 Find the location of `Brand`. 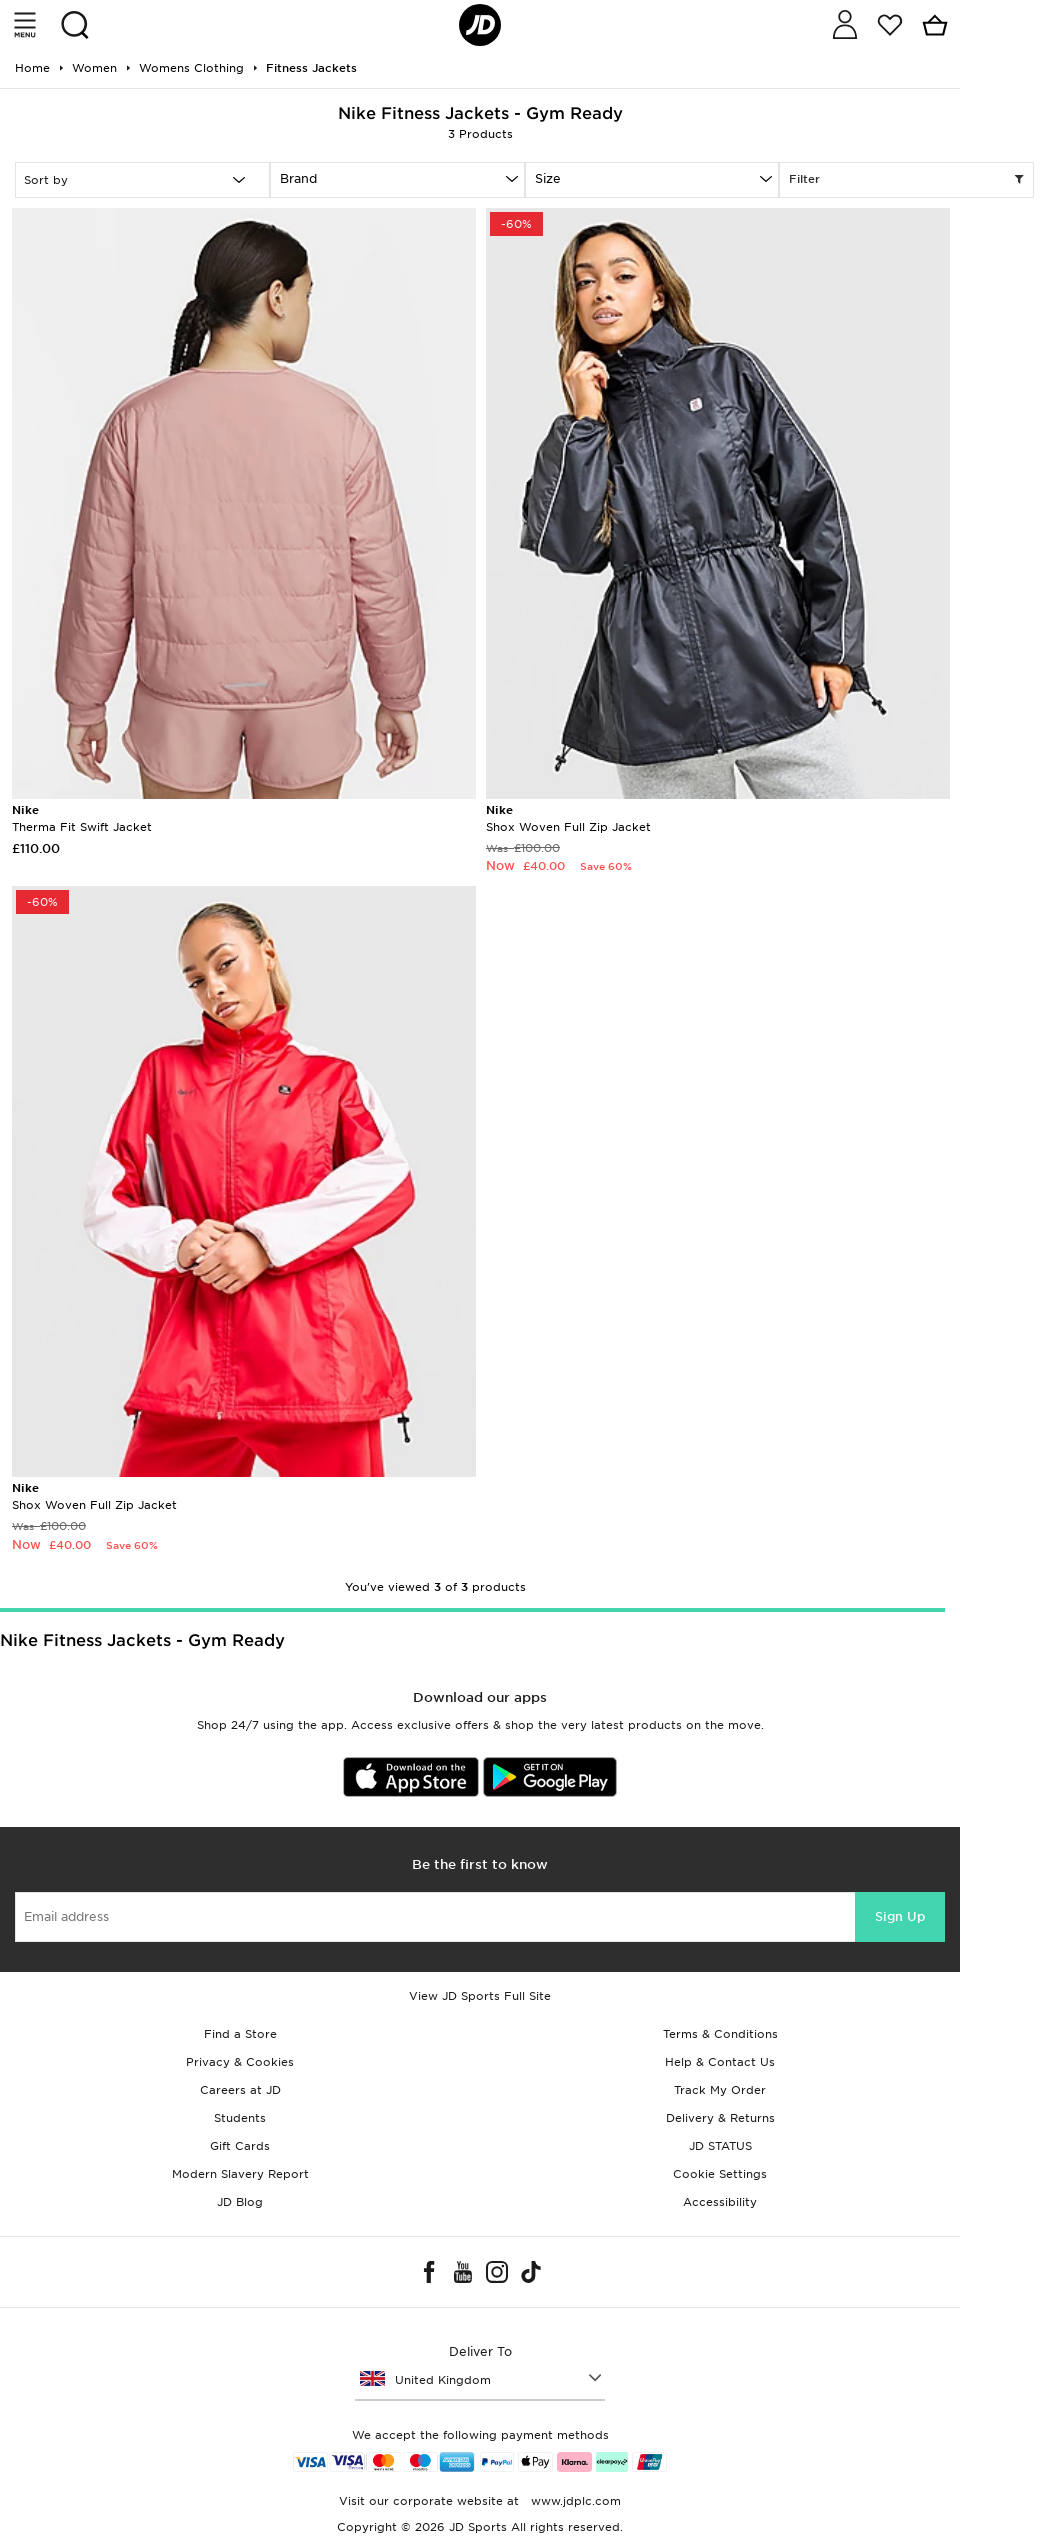

Brand is located at coordinates (298, 178).